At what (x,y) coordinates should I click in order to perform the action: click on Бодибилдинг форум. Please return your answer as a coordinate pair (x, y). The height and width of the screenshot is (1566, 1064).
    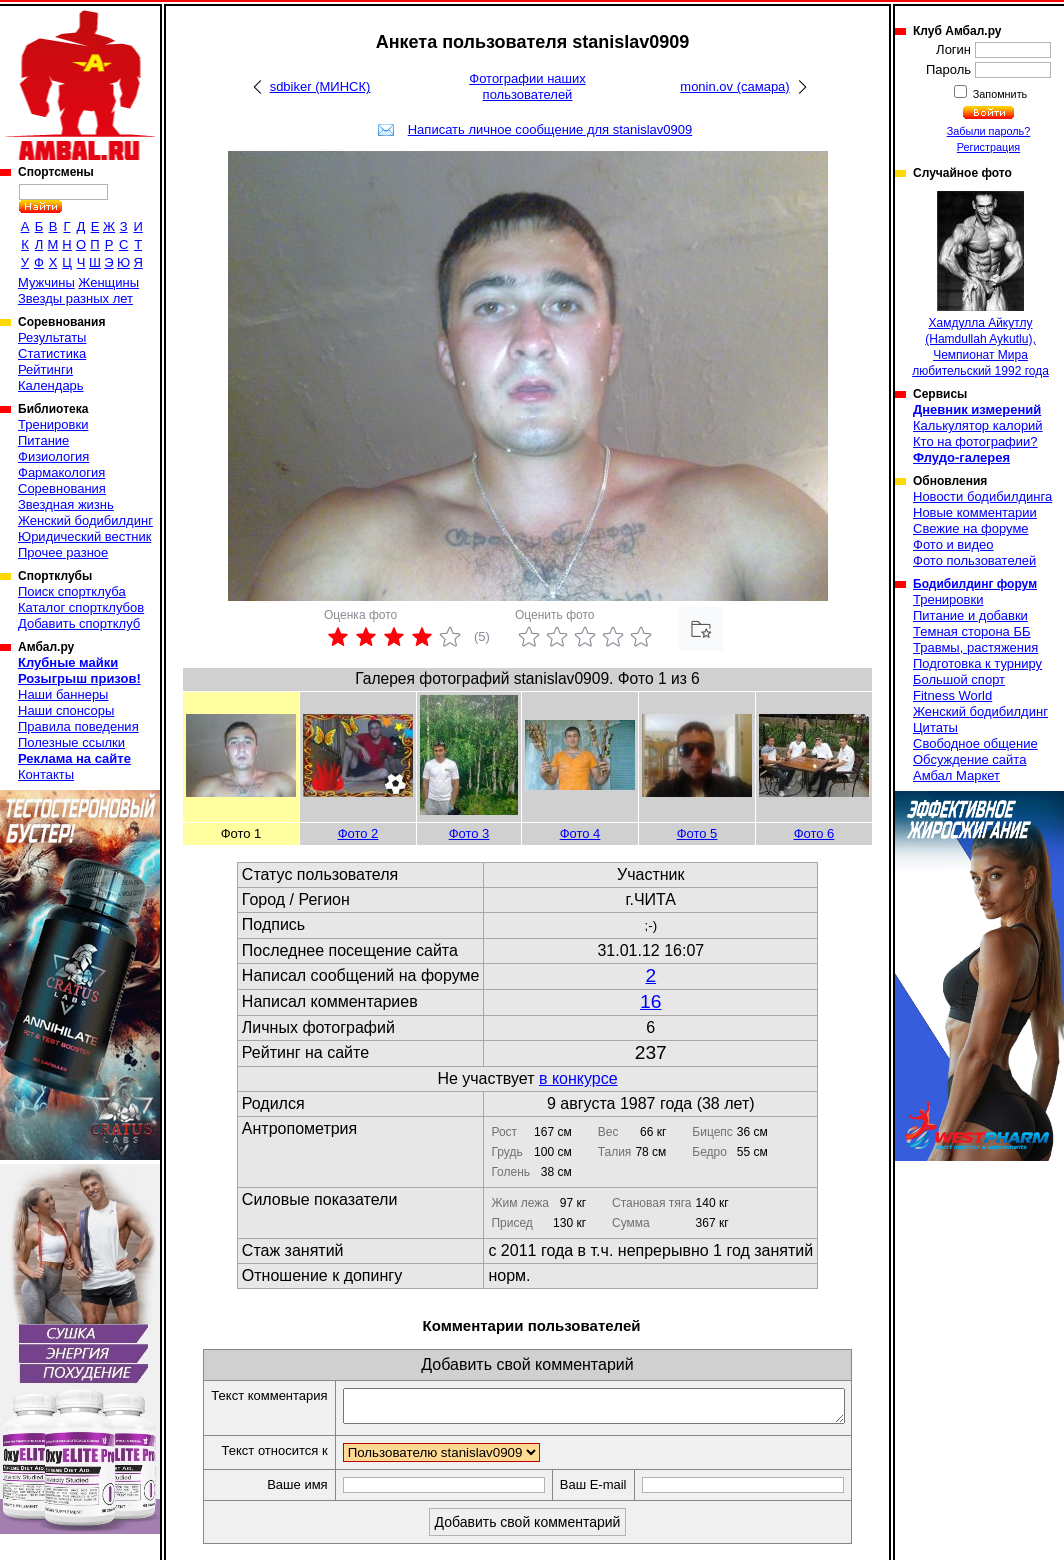
    Looking at the image, I should click on (975, 584).